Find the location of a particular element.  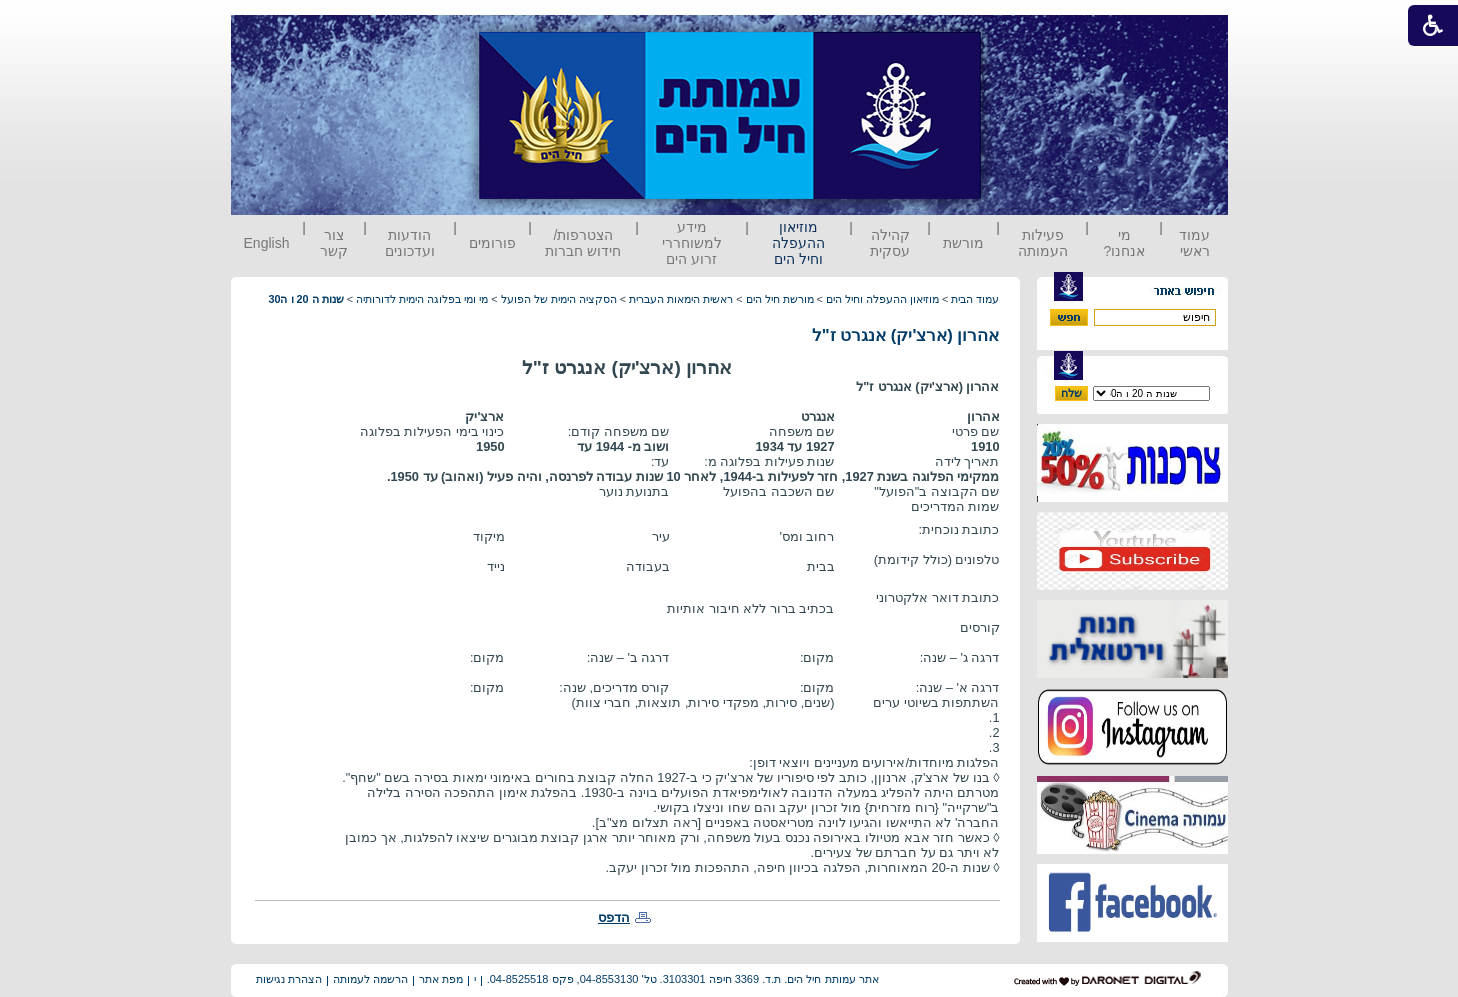

מוזיאון ההעפלה וחיל הים is located at coordinates (798, 243).